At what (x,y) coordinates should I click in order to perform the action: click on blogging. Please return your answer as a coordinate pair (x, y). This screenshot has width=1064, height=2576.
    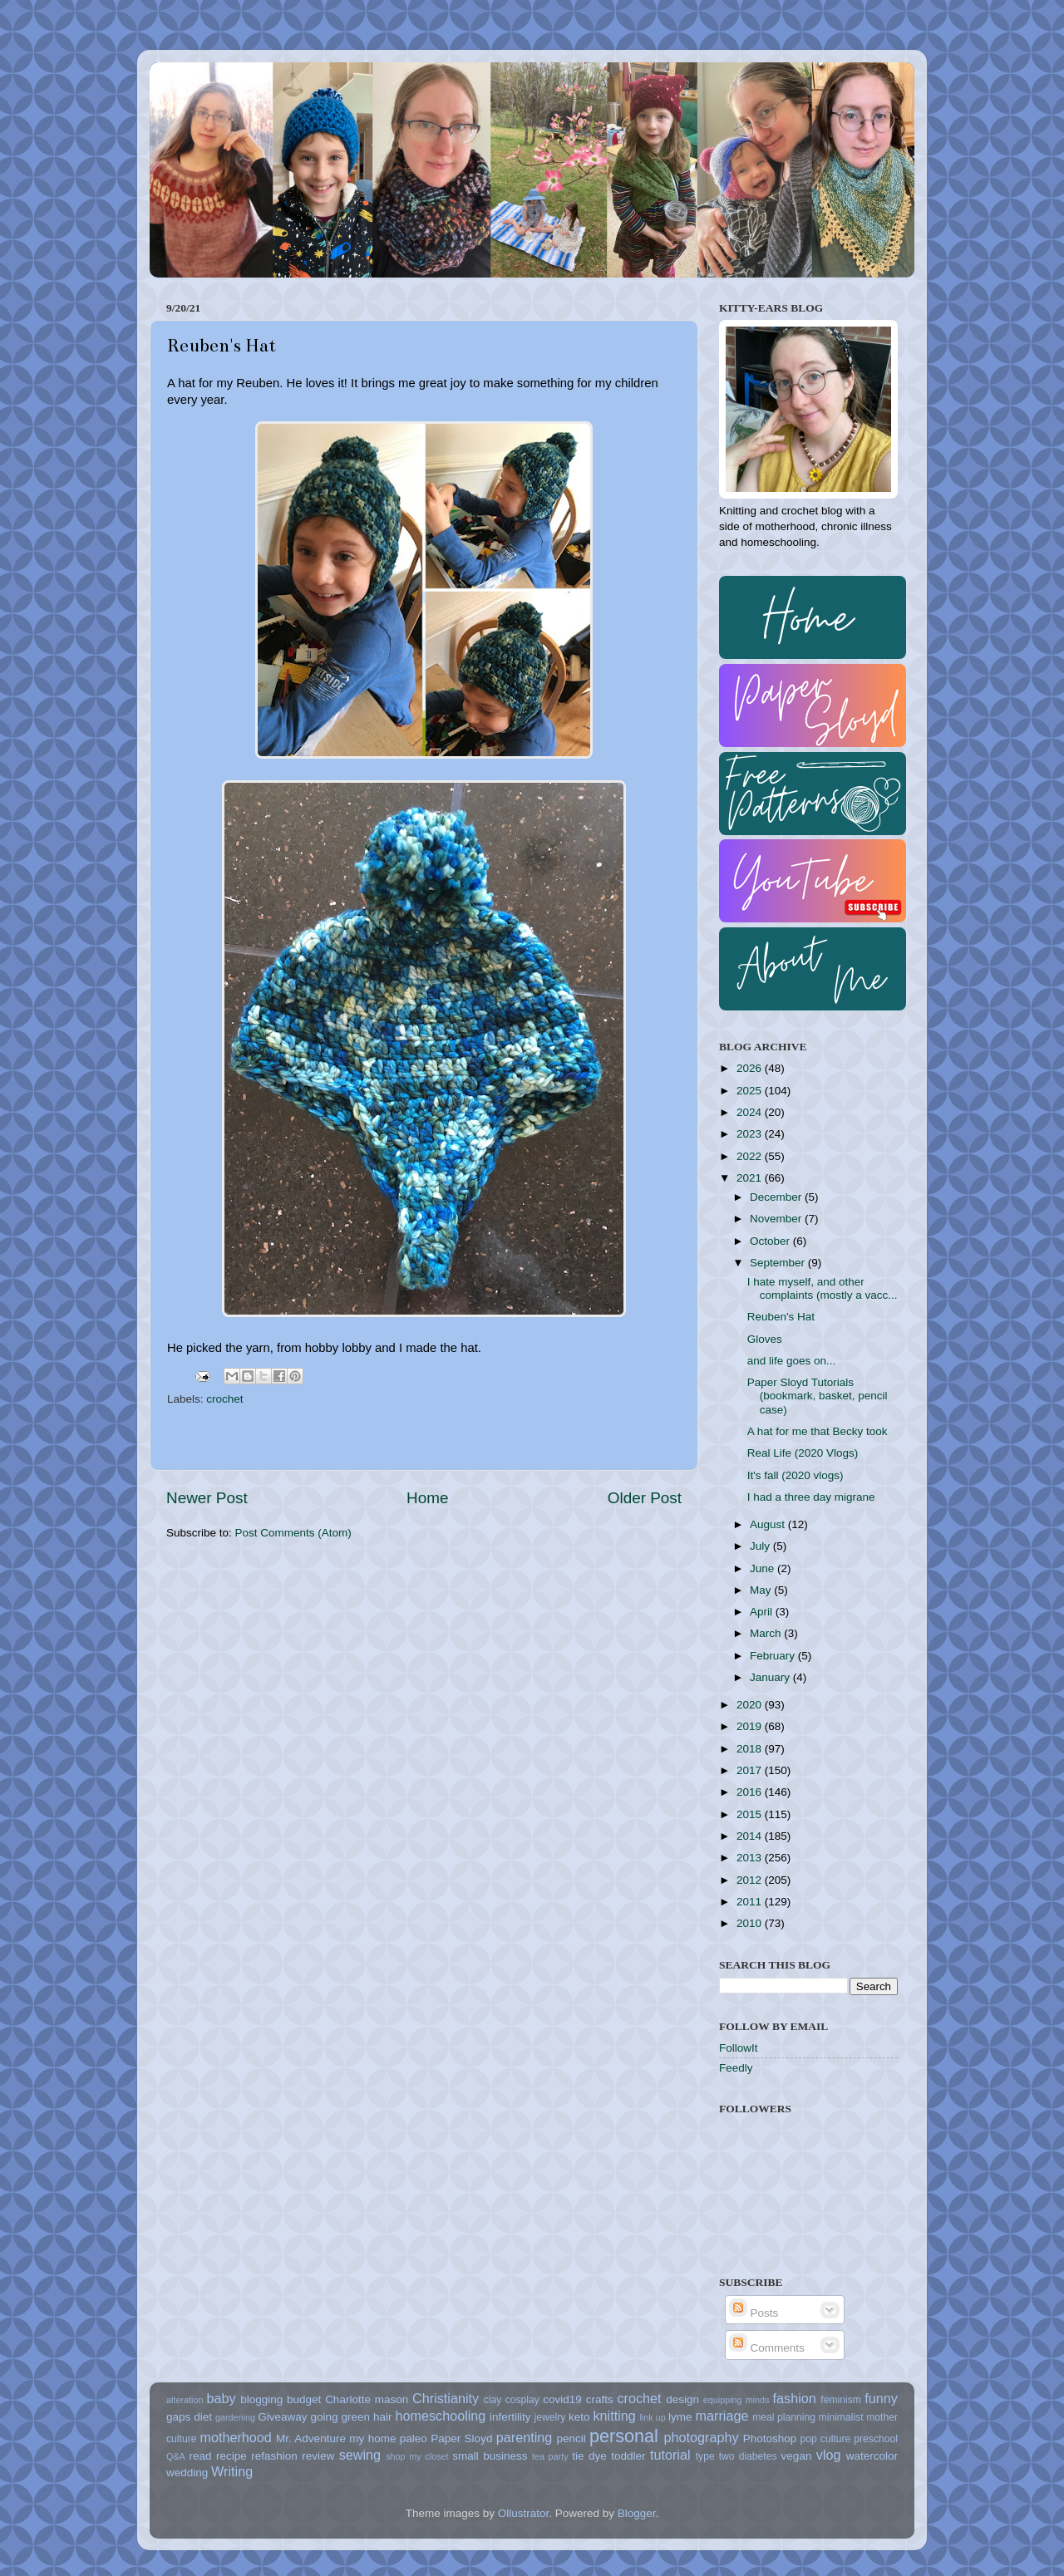
    Looking at the image, I should click on (261, 2399).